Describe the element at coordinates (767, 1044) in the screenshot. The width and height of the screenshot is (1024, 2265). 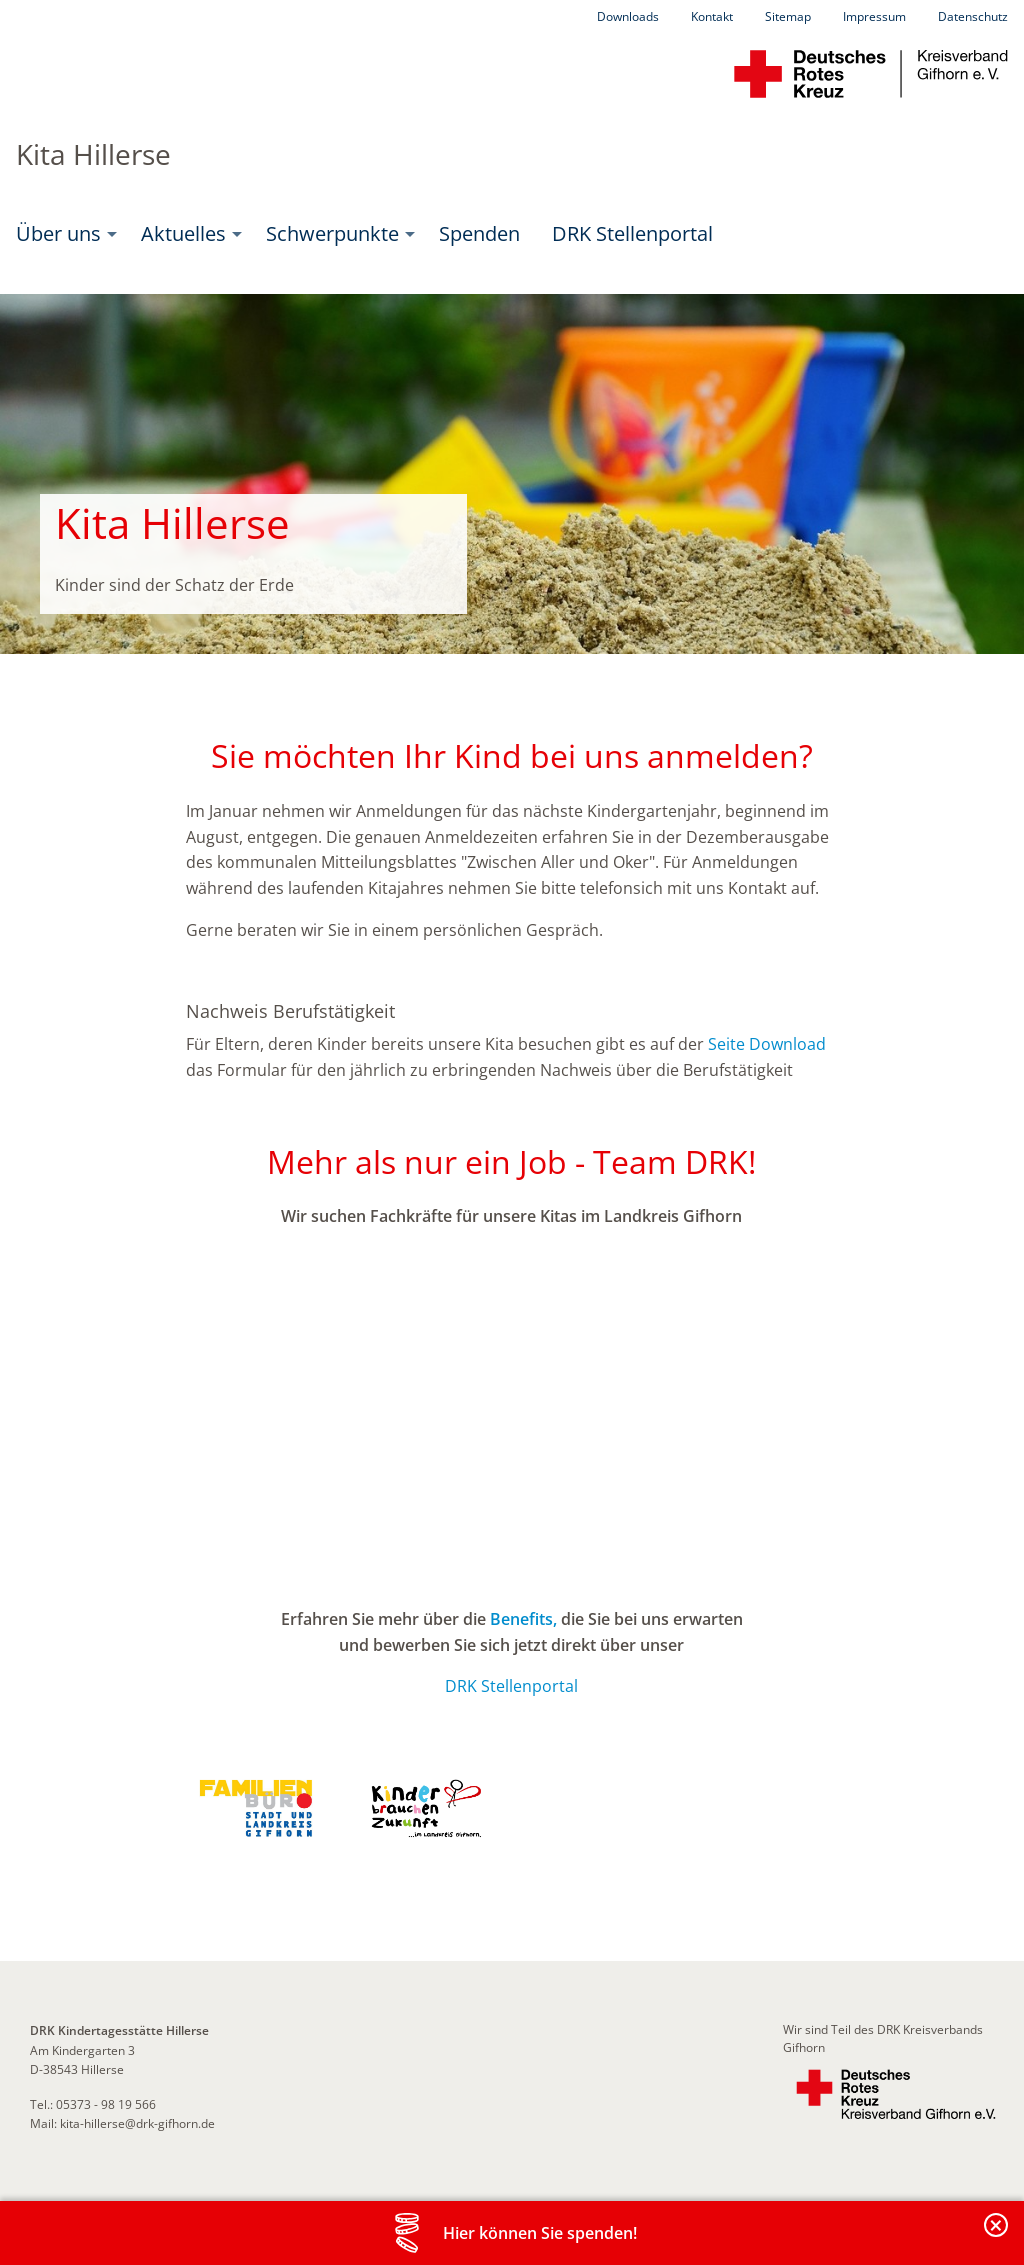
I see `Seite Download` at that location.